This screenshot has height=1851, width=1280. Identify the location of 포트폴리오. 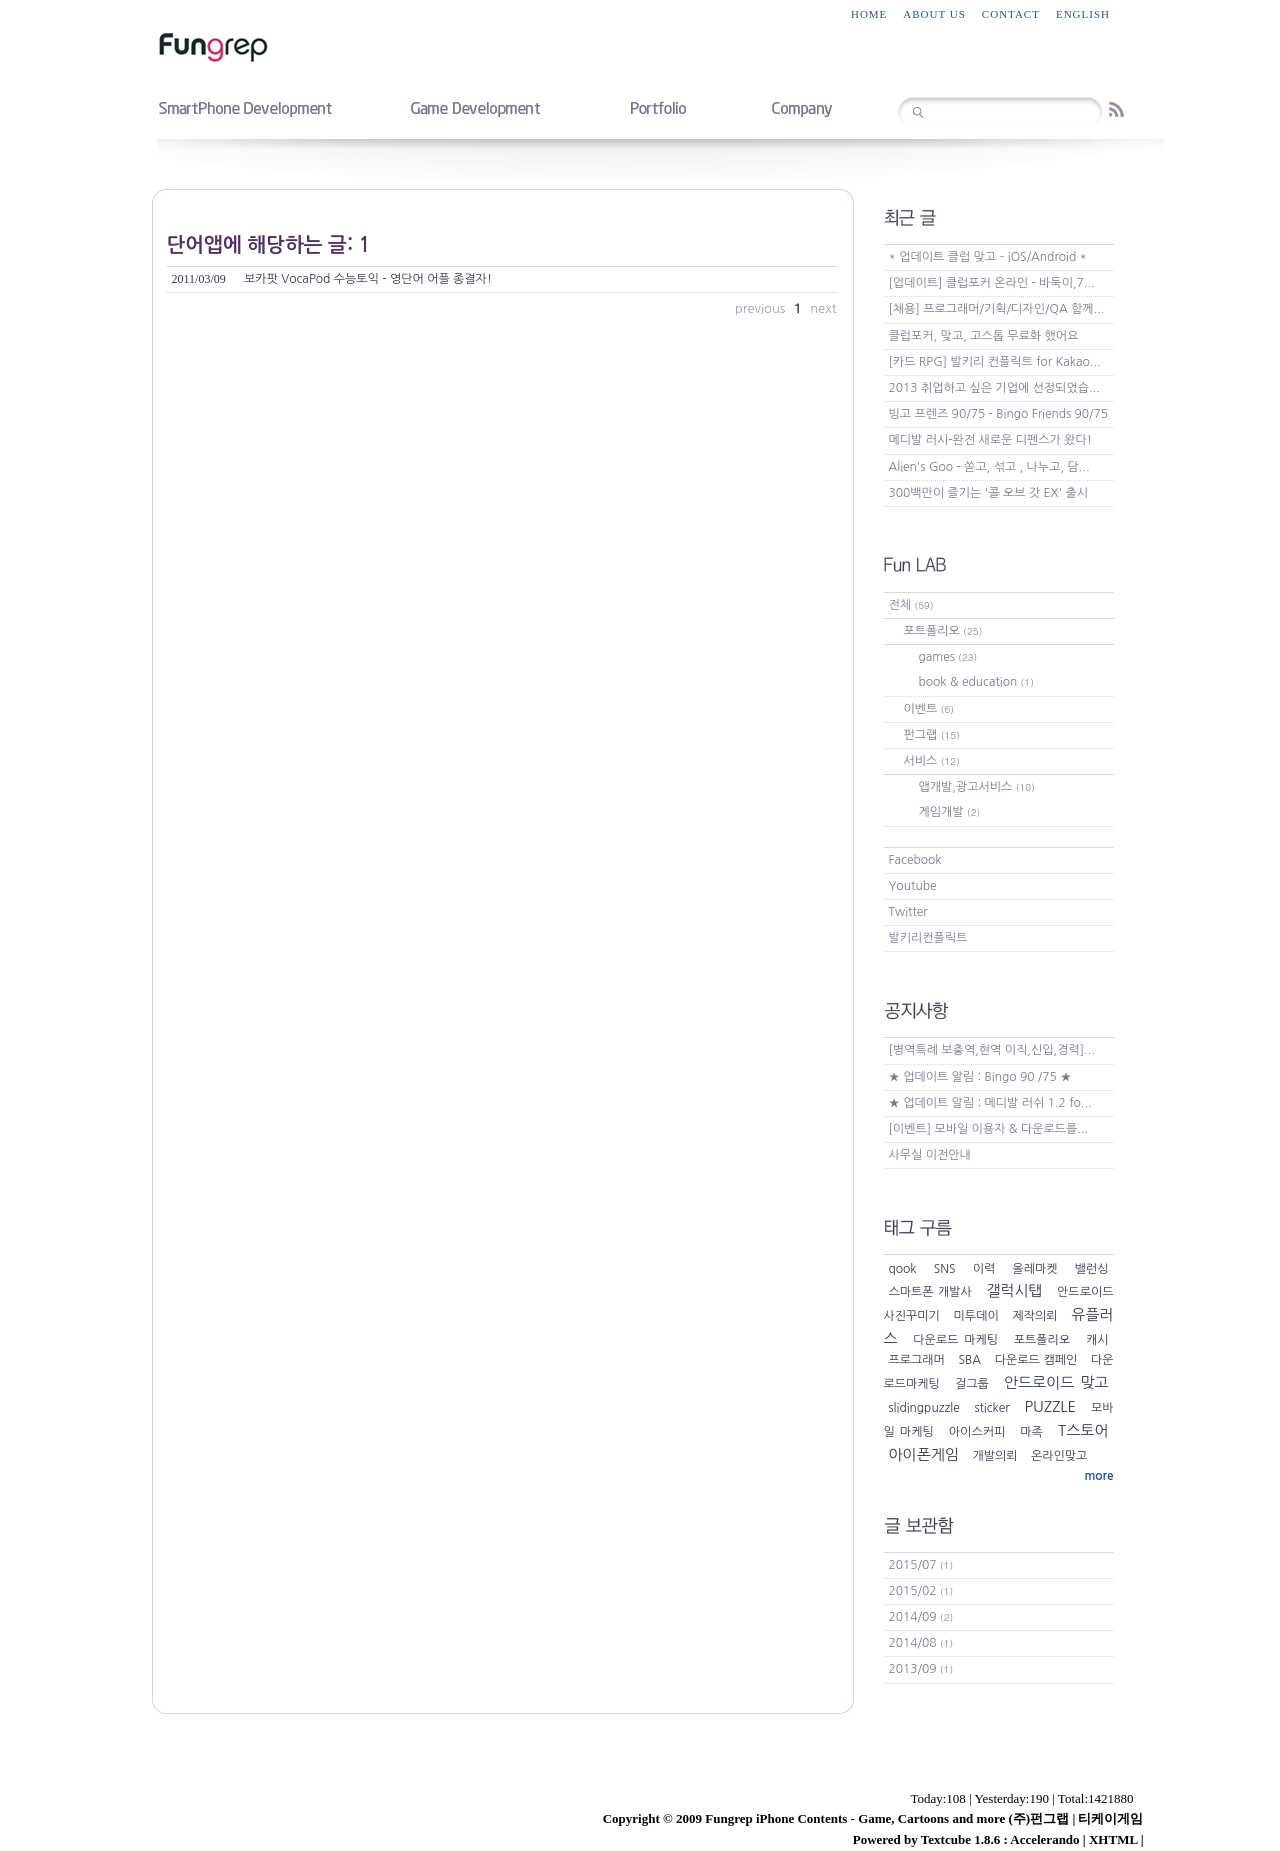
(943, 631).